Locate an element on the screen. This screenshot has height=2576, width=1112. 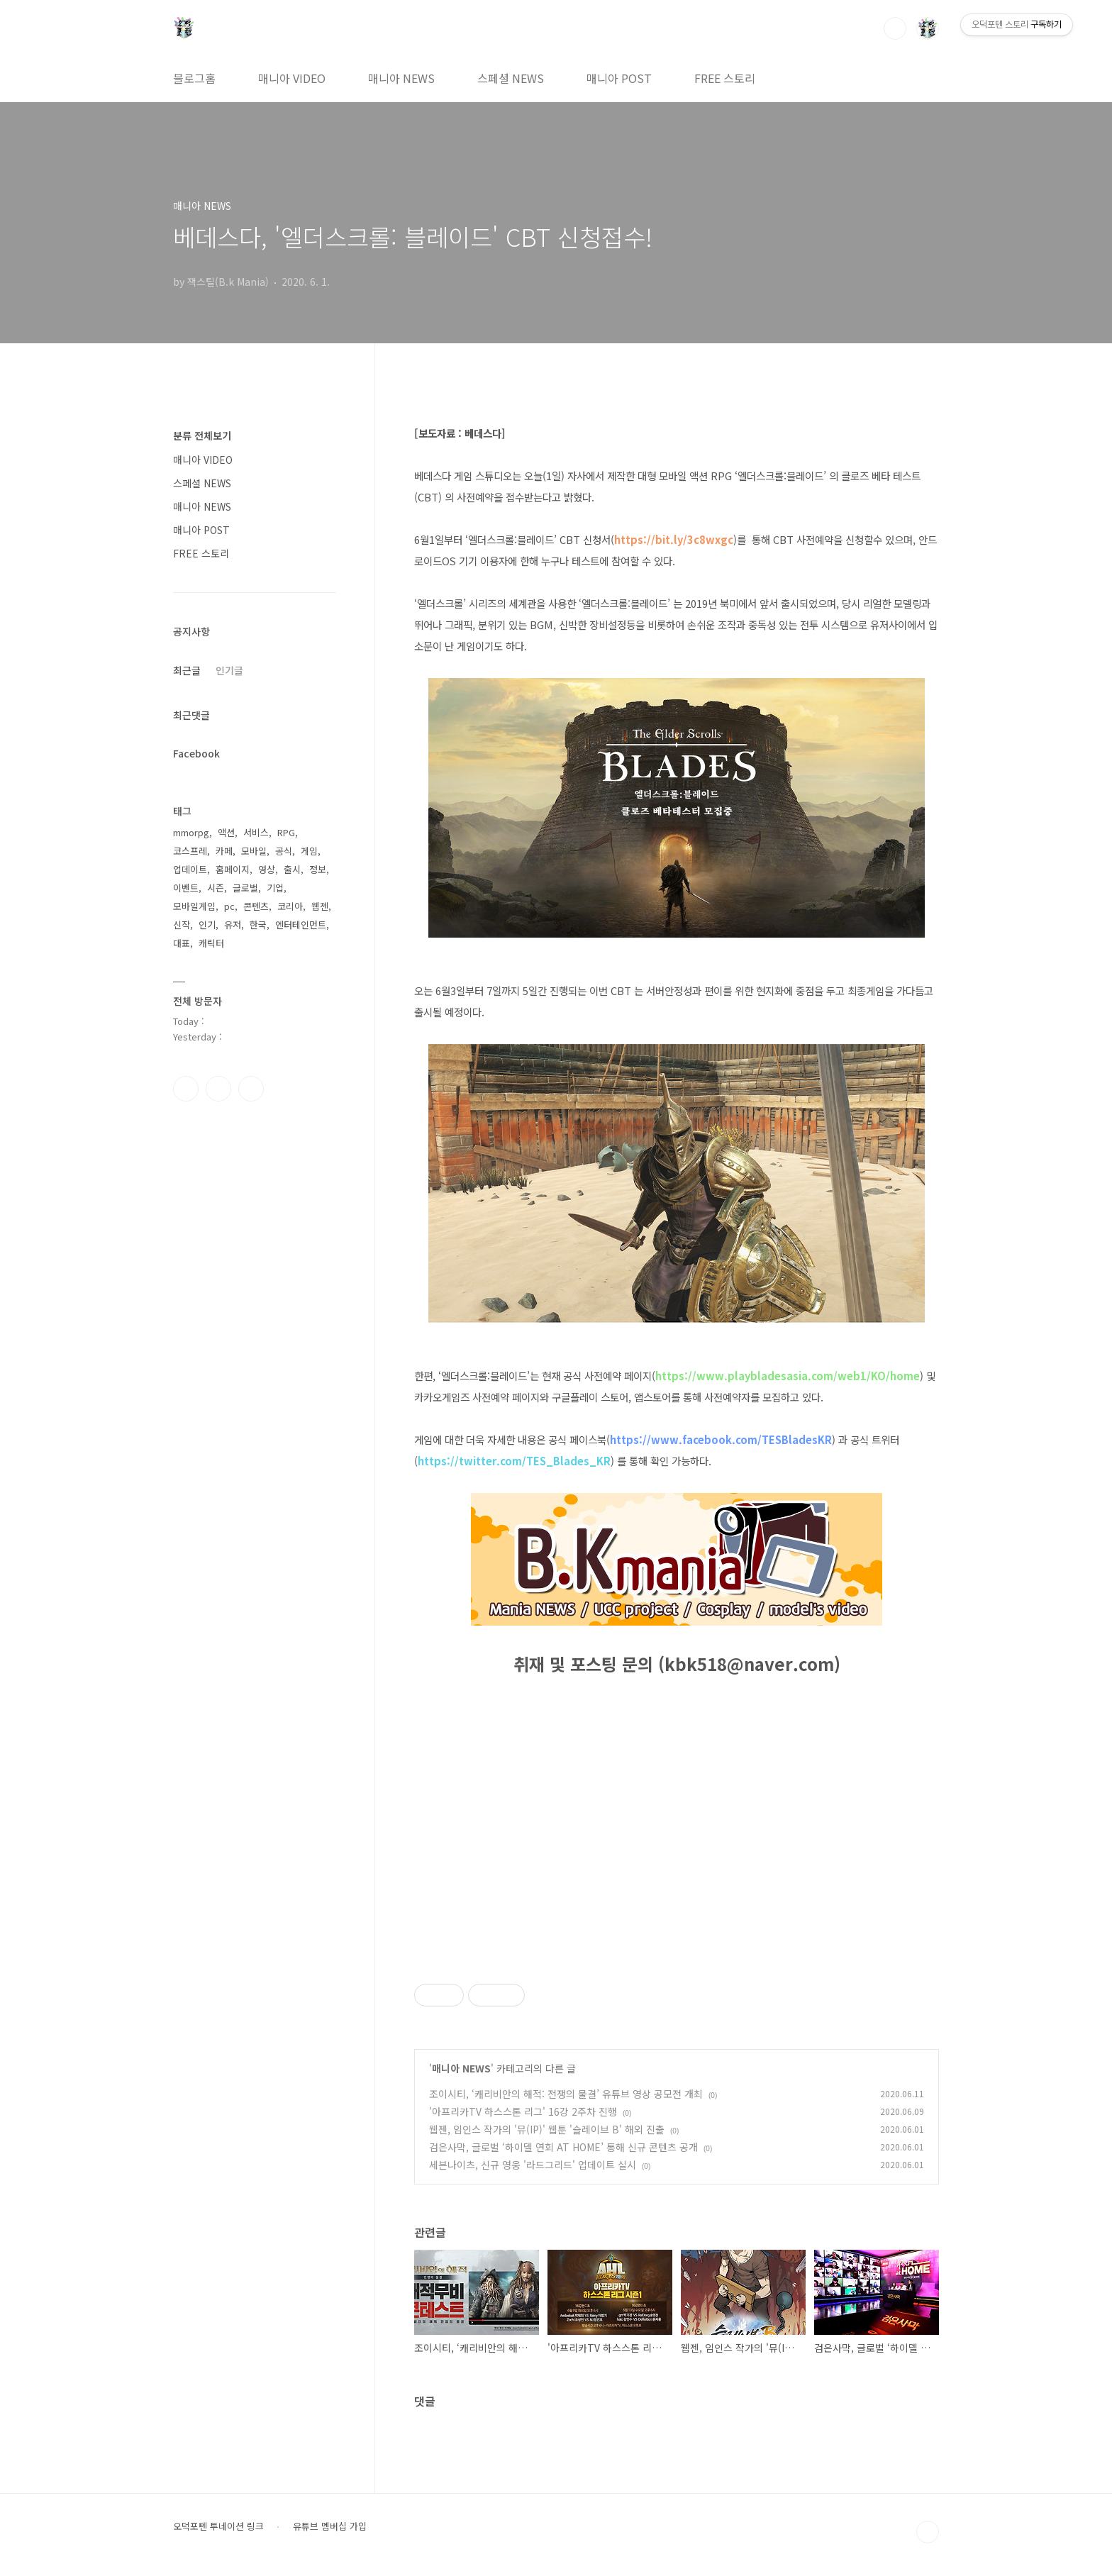
캐릭터 is located at coordinates (211, 943).